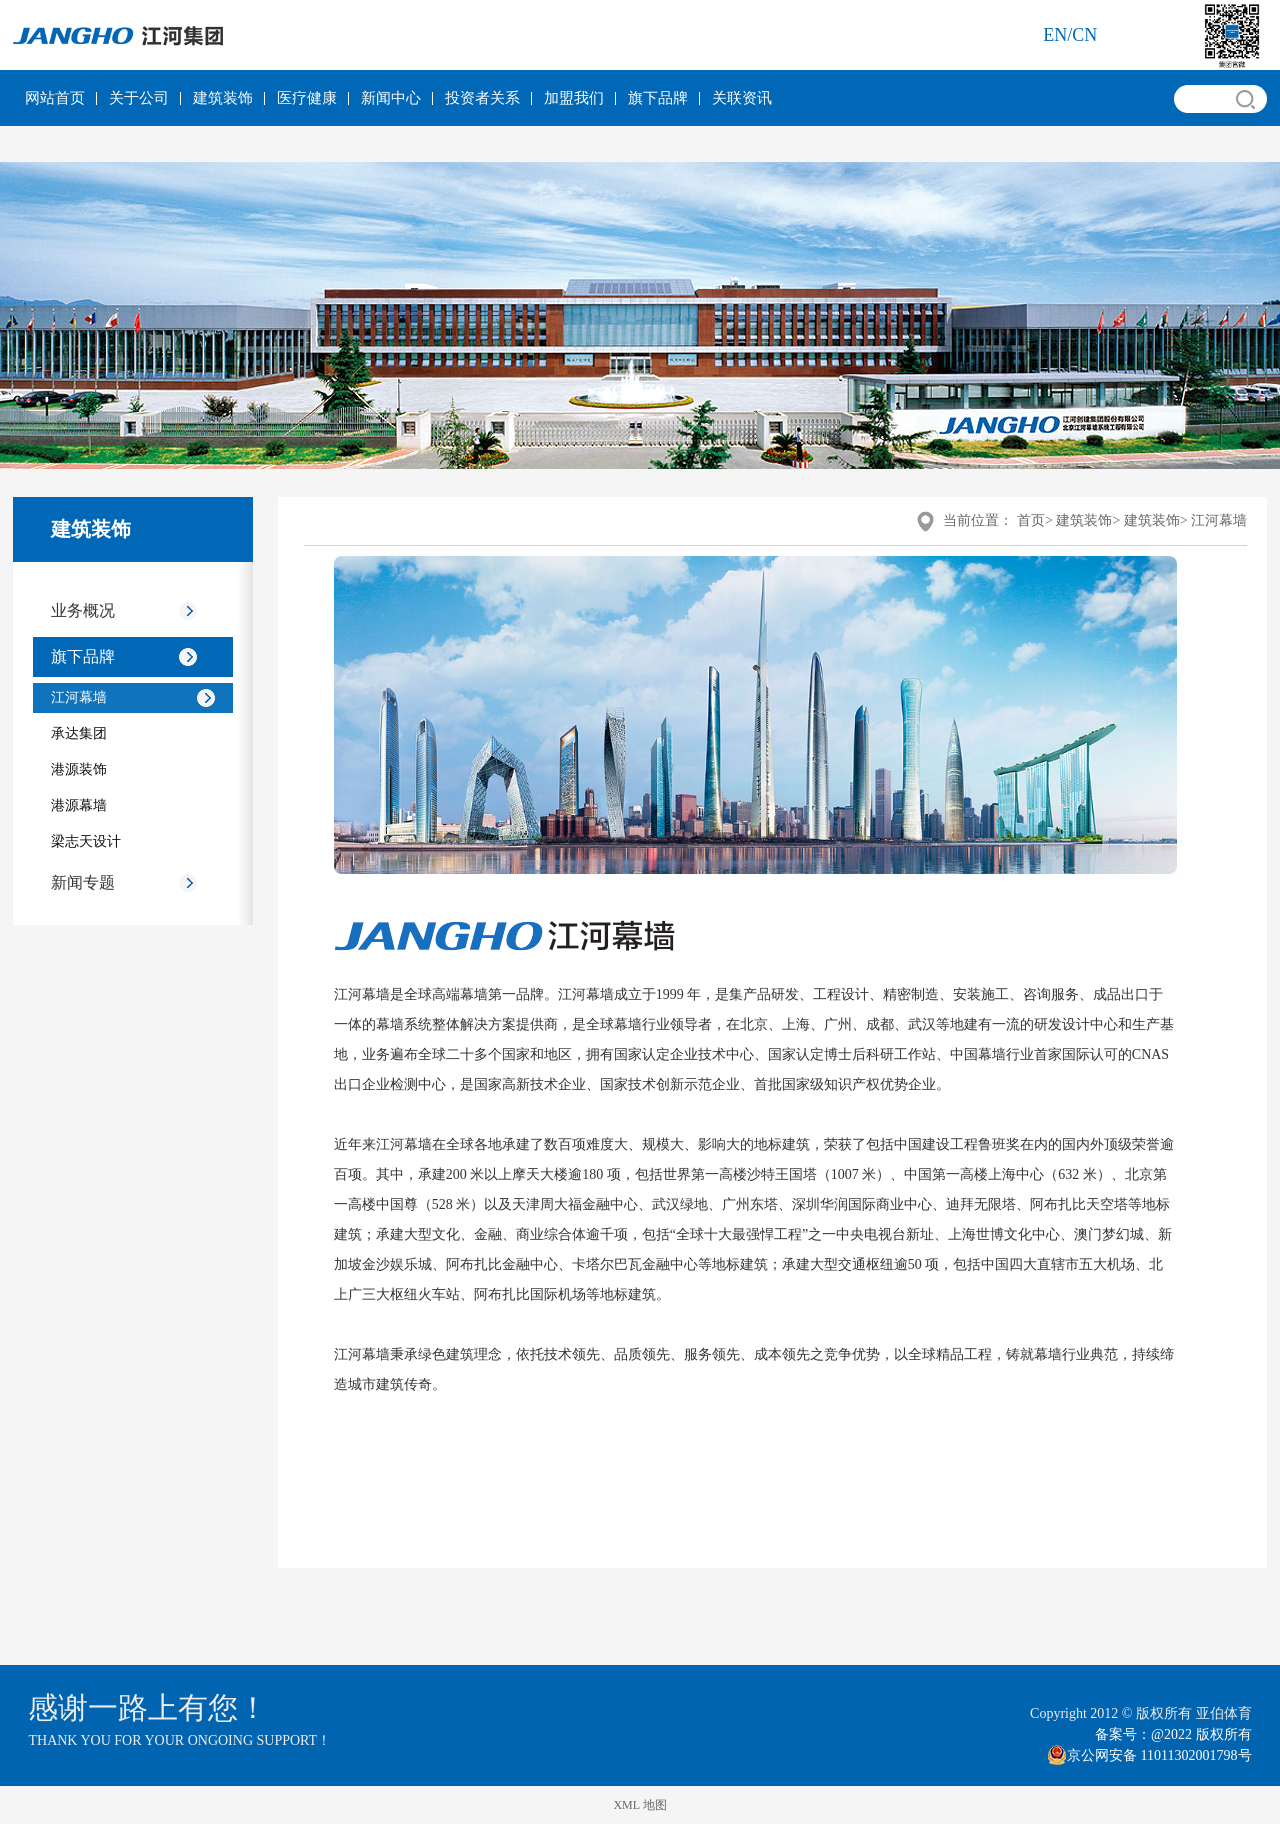  What do you see at coordinates (1055, 35) in the screenshot?
I see `en` at bounding box center [1055, 35].